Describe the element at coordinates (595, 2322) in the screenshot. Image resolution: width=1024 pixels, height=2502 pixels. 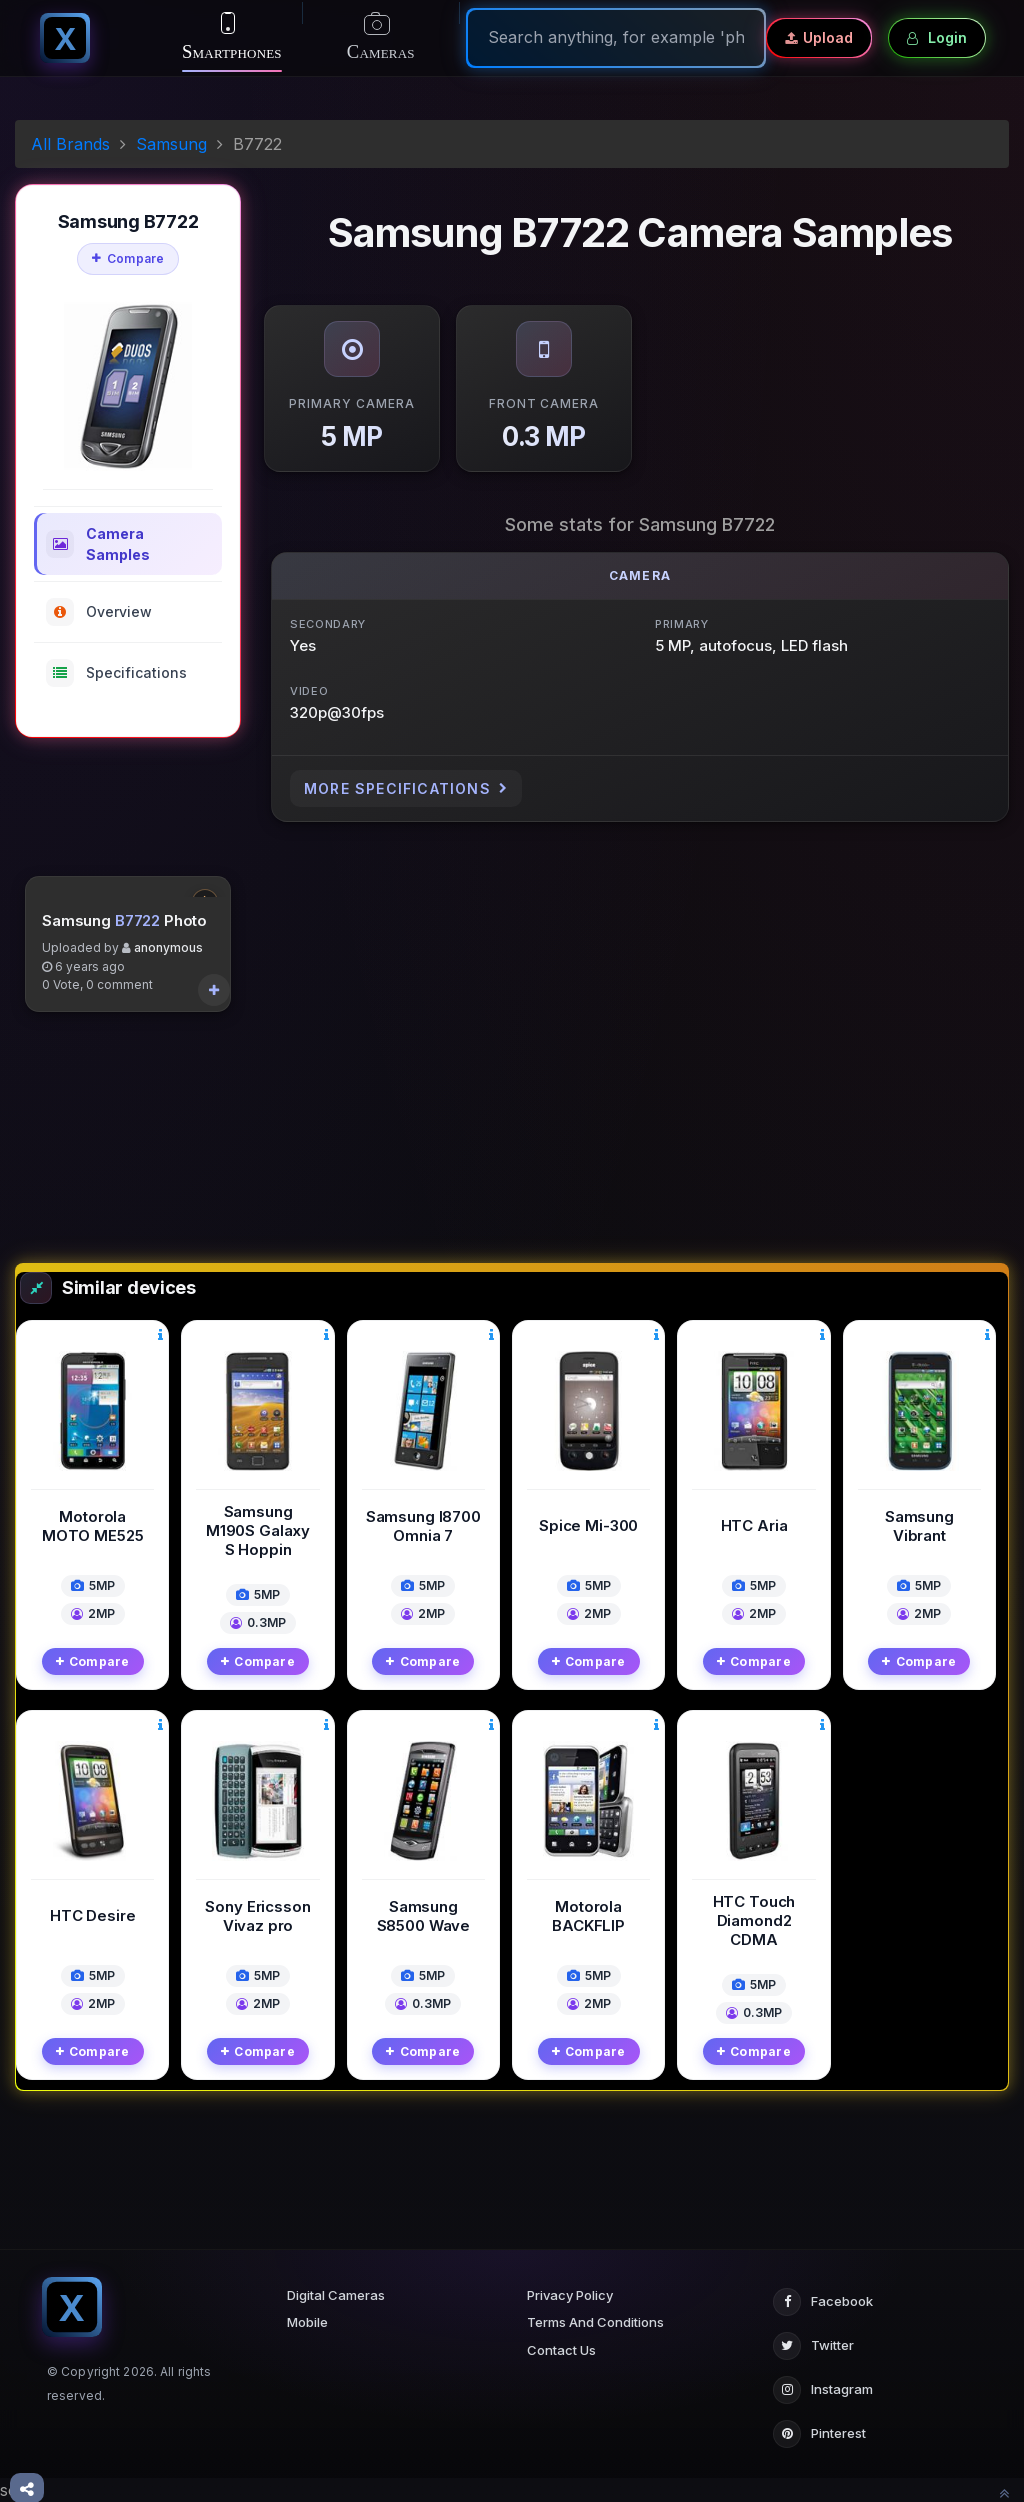
I see `Terms And Conditions` at that location.